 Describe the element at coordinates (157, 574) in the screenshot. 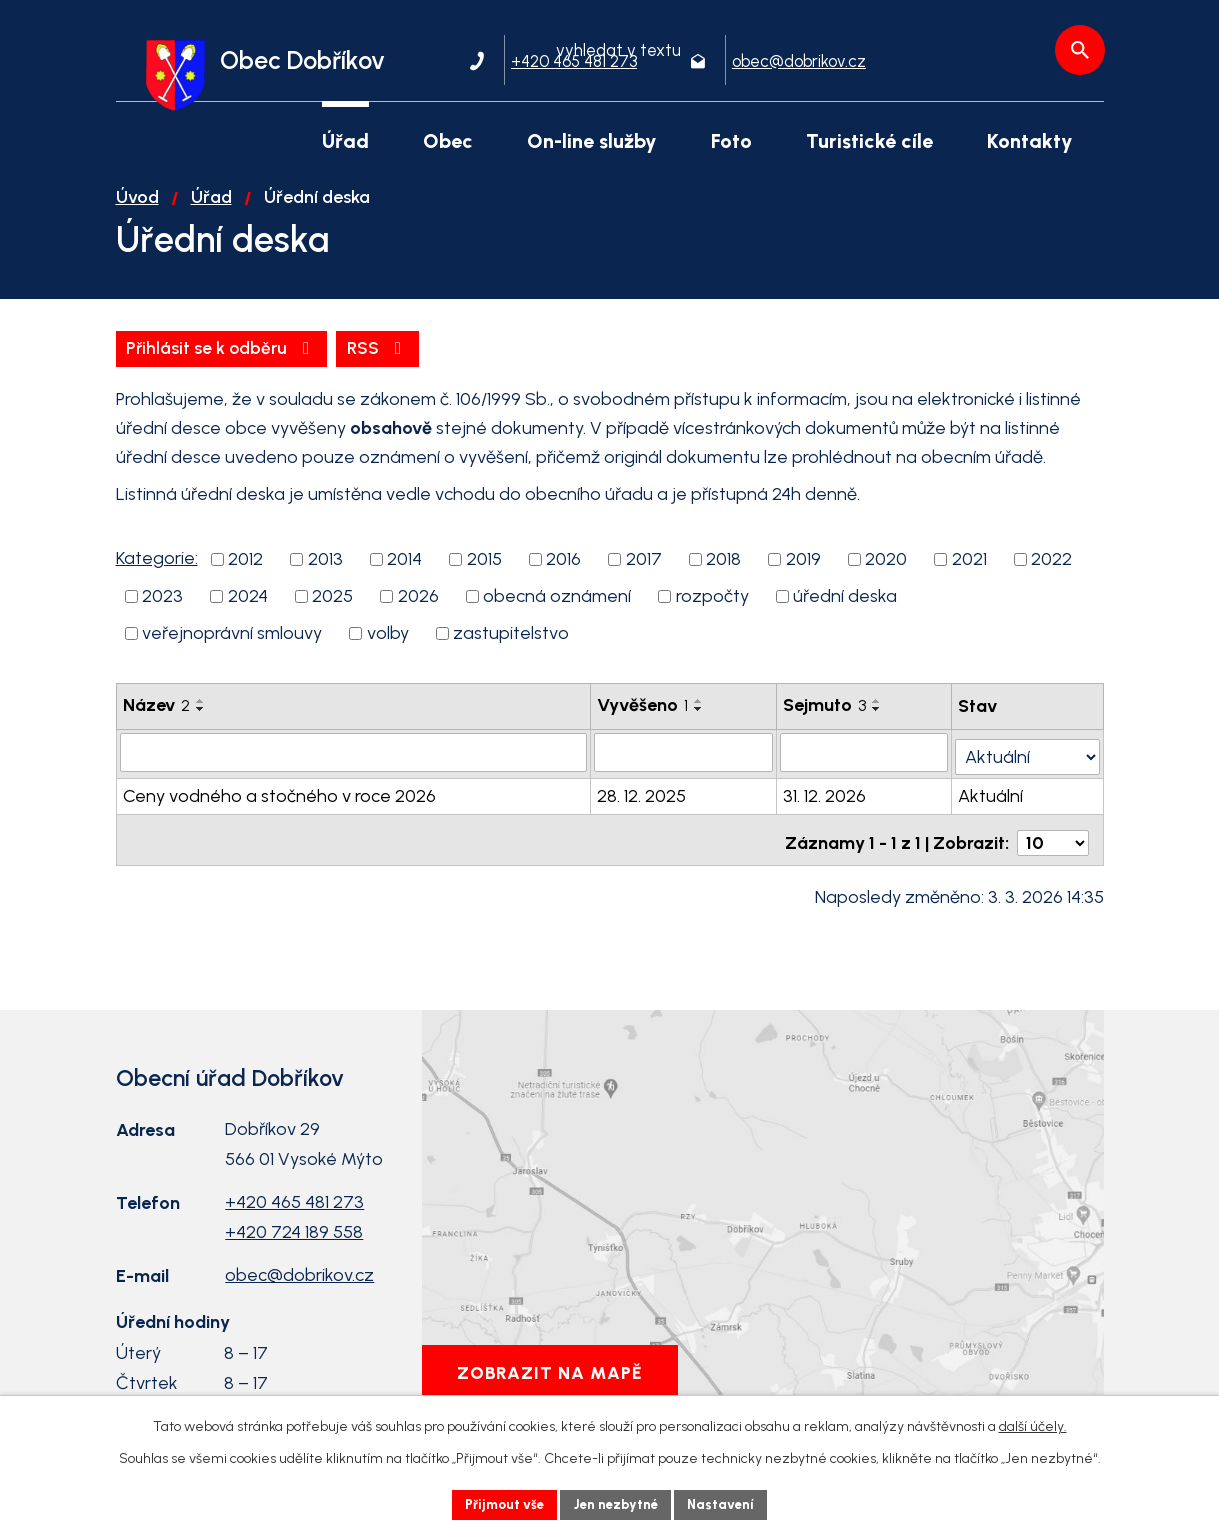

I see `Kategorie:` at that location.